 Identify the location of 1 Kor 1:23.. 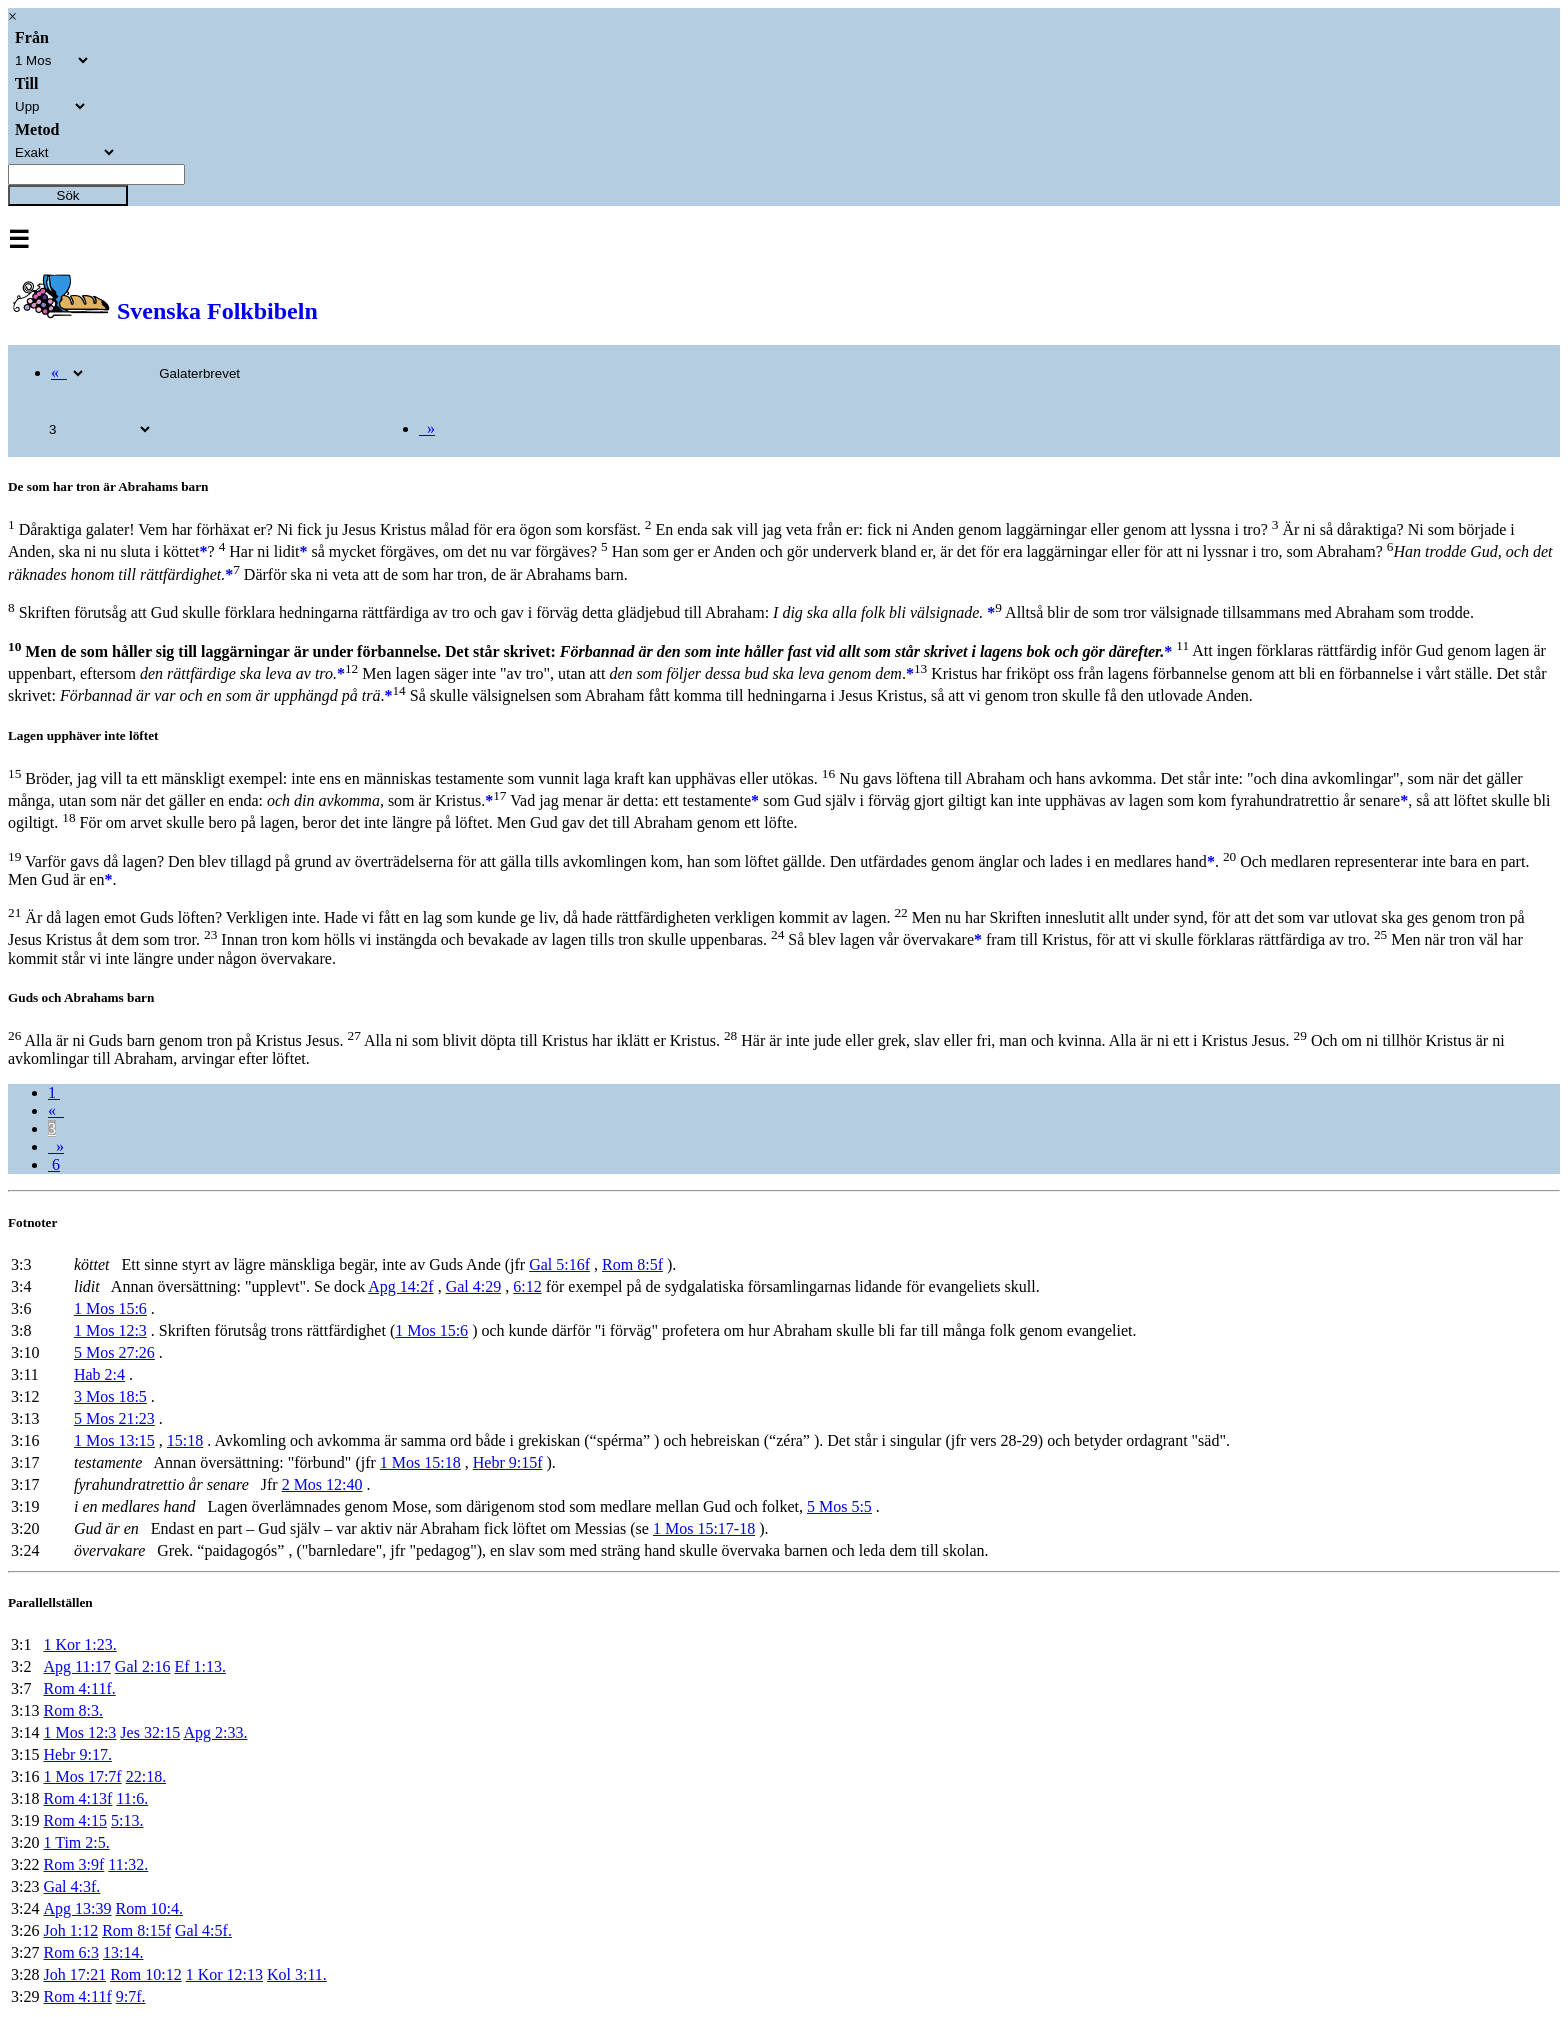
(79, 1644).